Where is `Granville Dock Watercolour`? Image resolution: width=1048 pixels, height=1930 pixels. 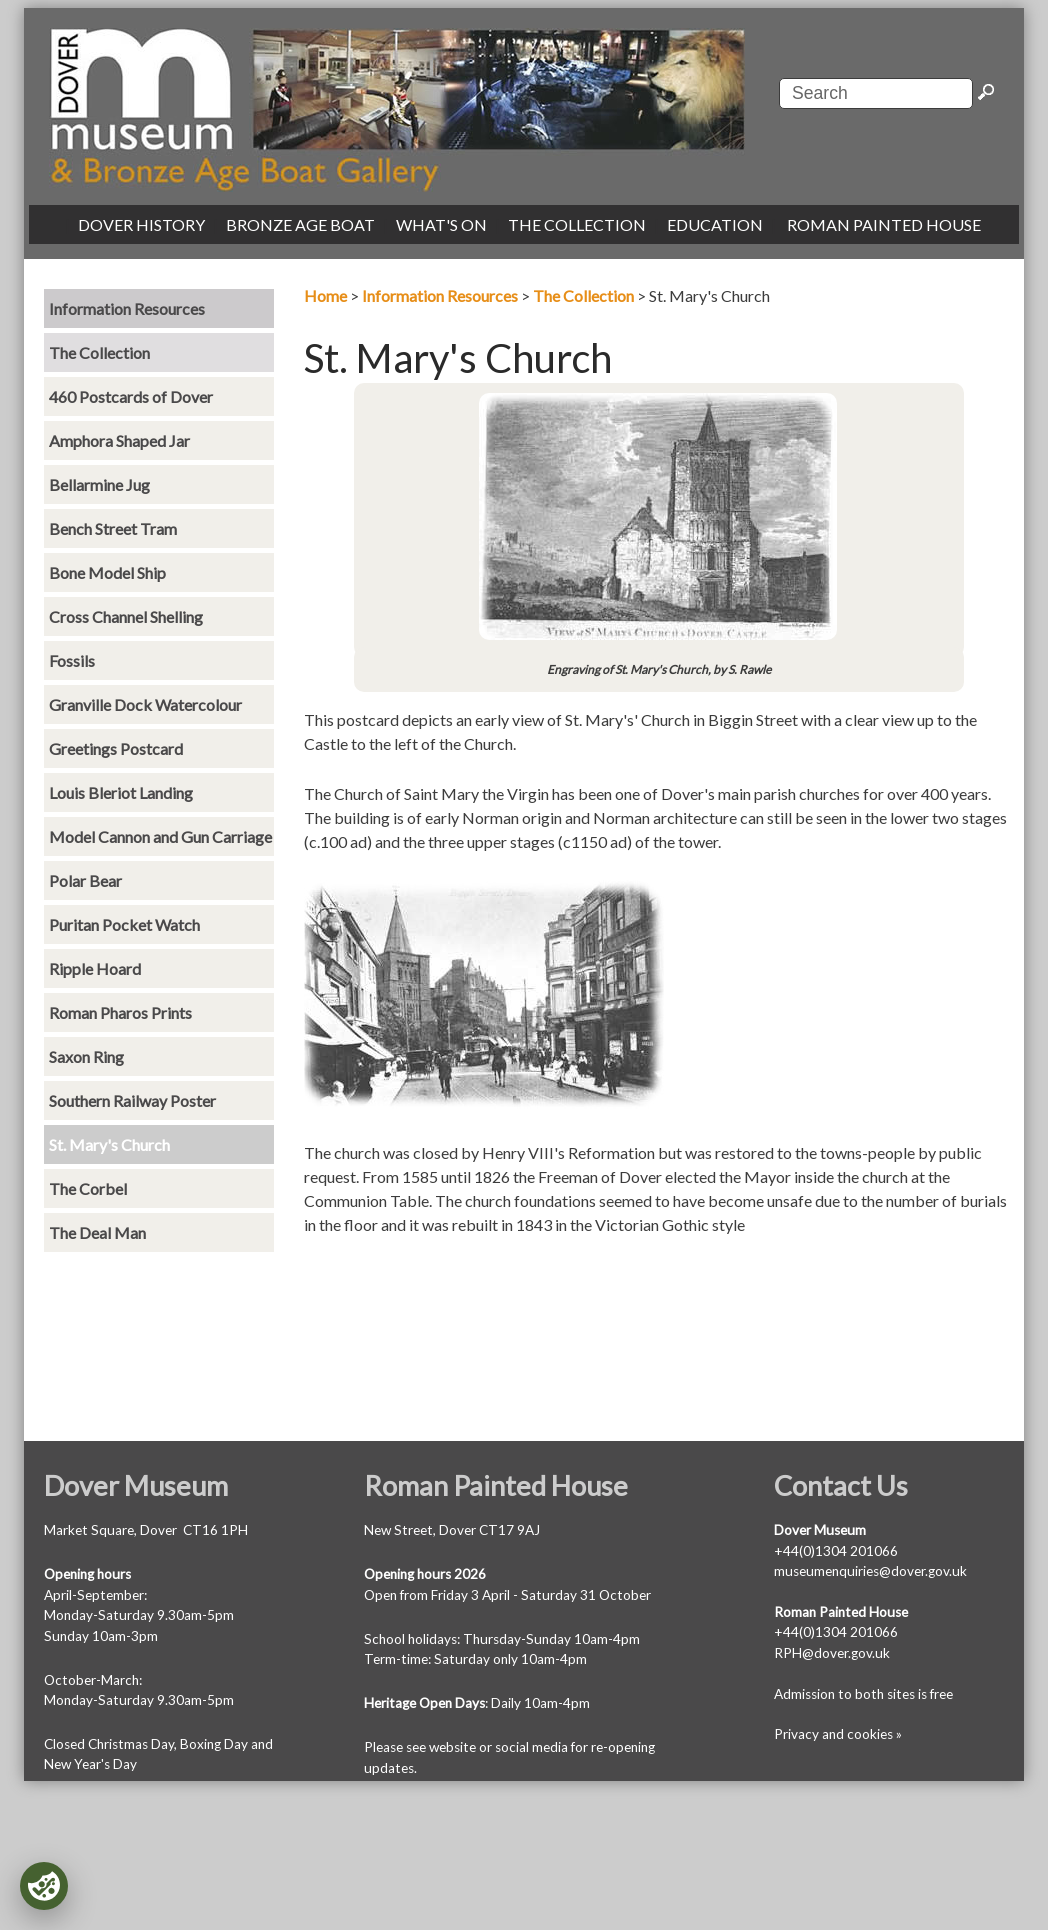 Granville Dock Watercolour is located at coordinates (145, 704).